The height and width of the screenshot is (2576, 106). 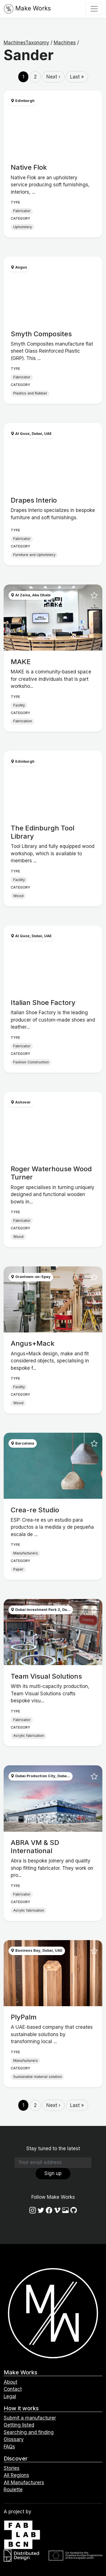 What do you see at coordinates (33, 1343) in the screenshot?
I see `Angus+Mack` at bounding box center [33, 1343].